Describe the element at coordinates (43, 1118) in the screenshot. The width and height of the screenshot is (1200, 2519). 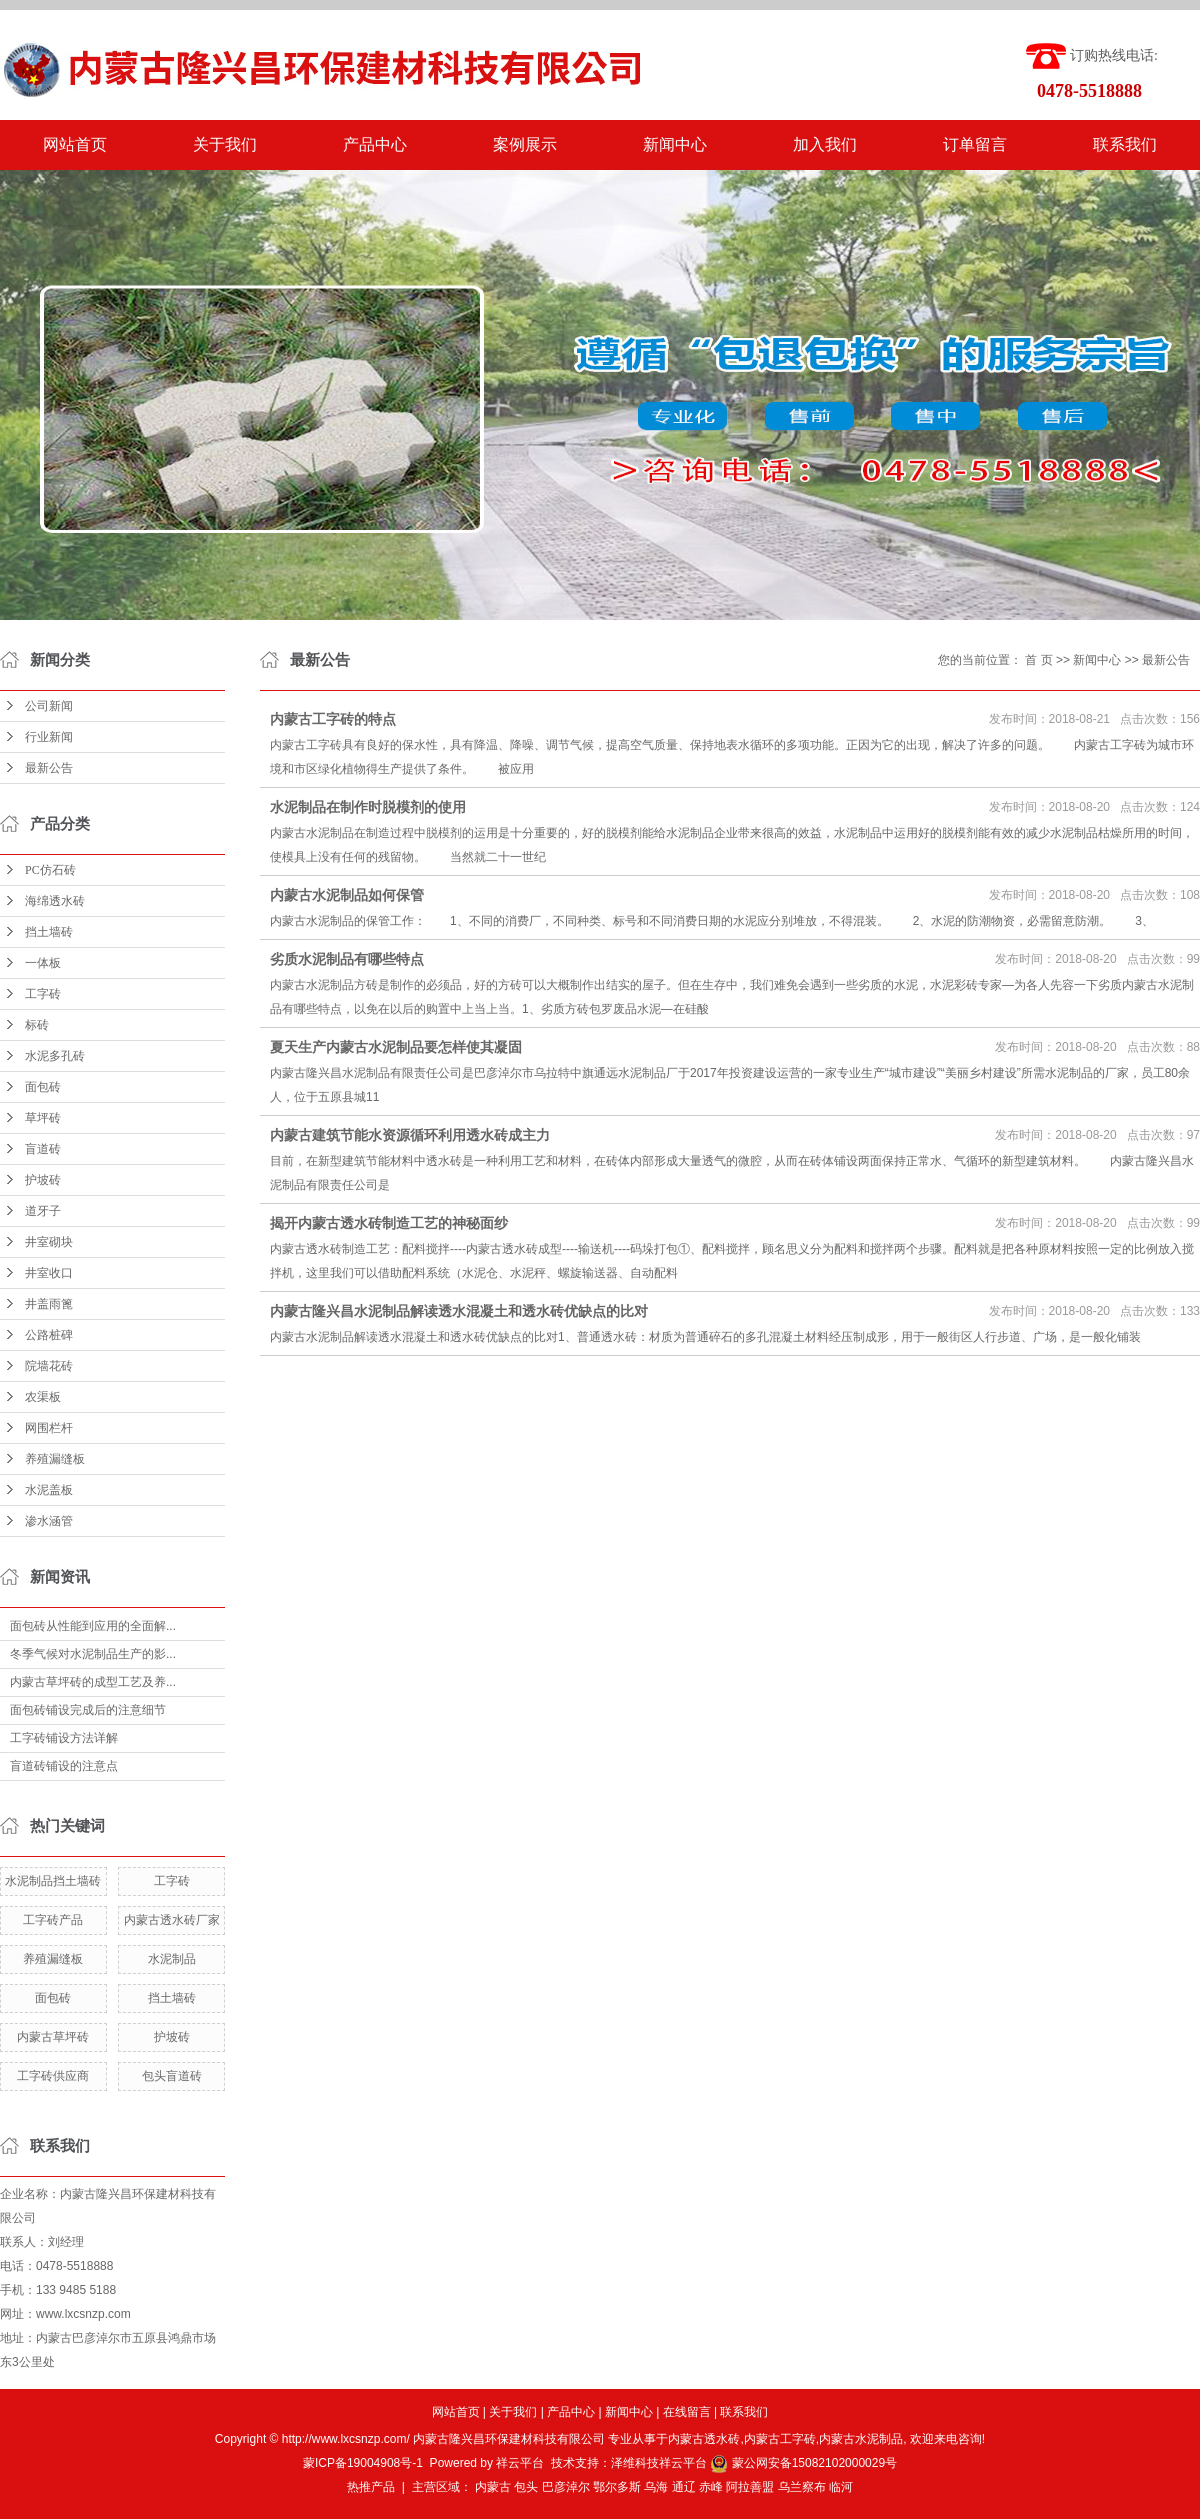
I see `草坪砖` at that location.